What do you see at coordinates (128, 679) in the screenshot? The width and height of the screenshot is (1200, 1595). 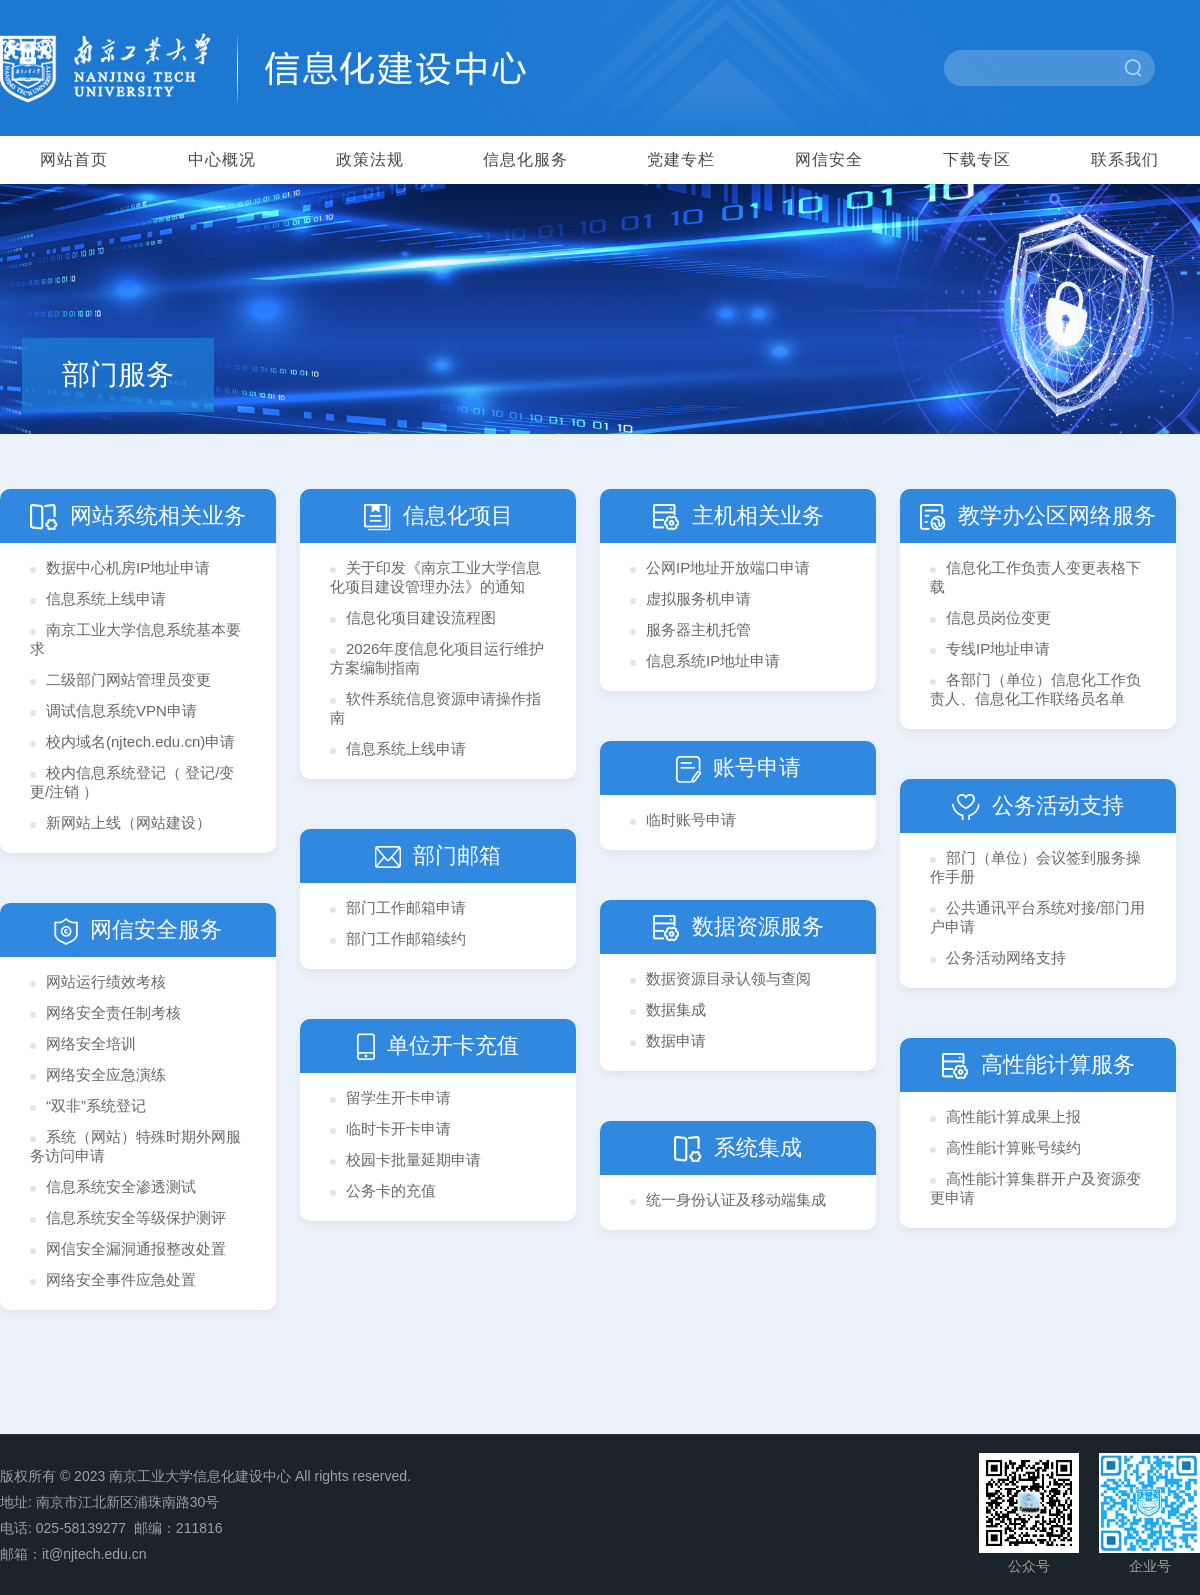 I see `二级部门网站管理员变更` at bounding box center [128, 679].